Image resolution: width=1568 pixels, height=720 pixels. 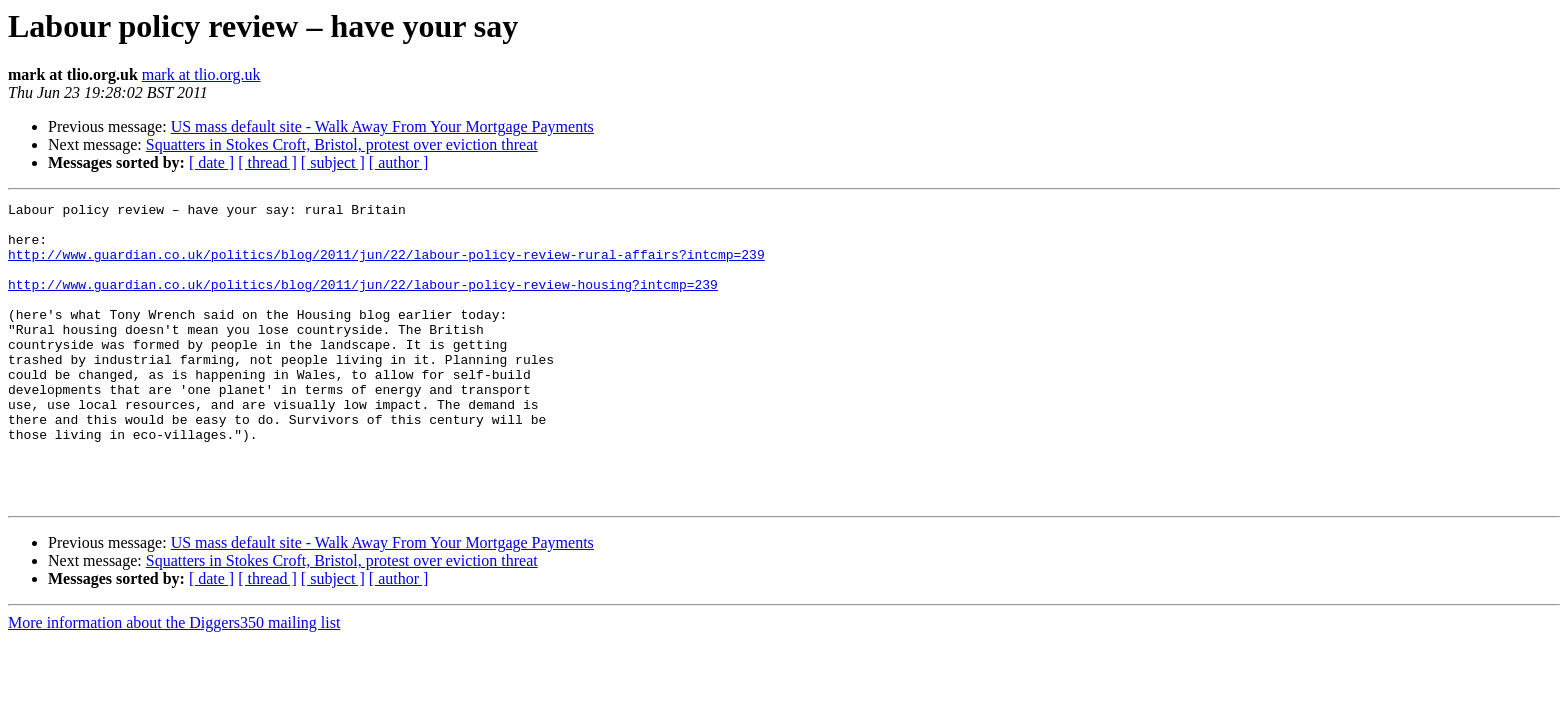 What do you see at coordinates (363, 302) in the screenshot?
I see `http://www.guardian.co.uk/politics/blog/2011/jun/22/labour-policy-review-housing?intcmp=239` at bounding box center [363, 302].